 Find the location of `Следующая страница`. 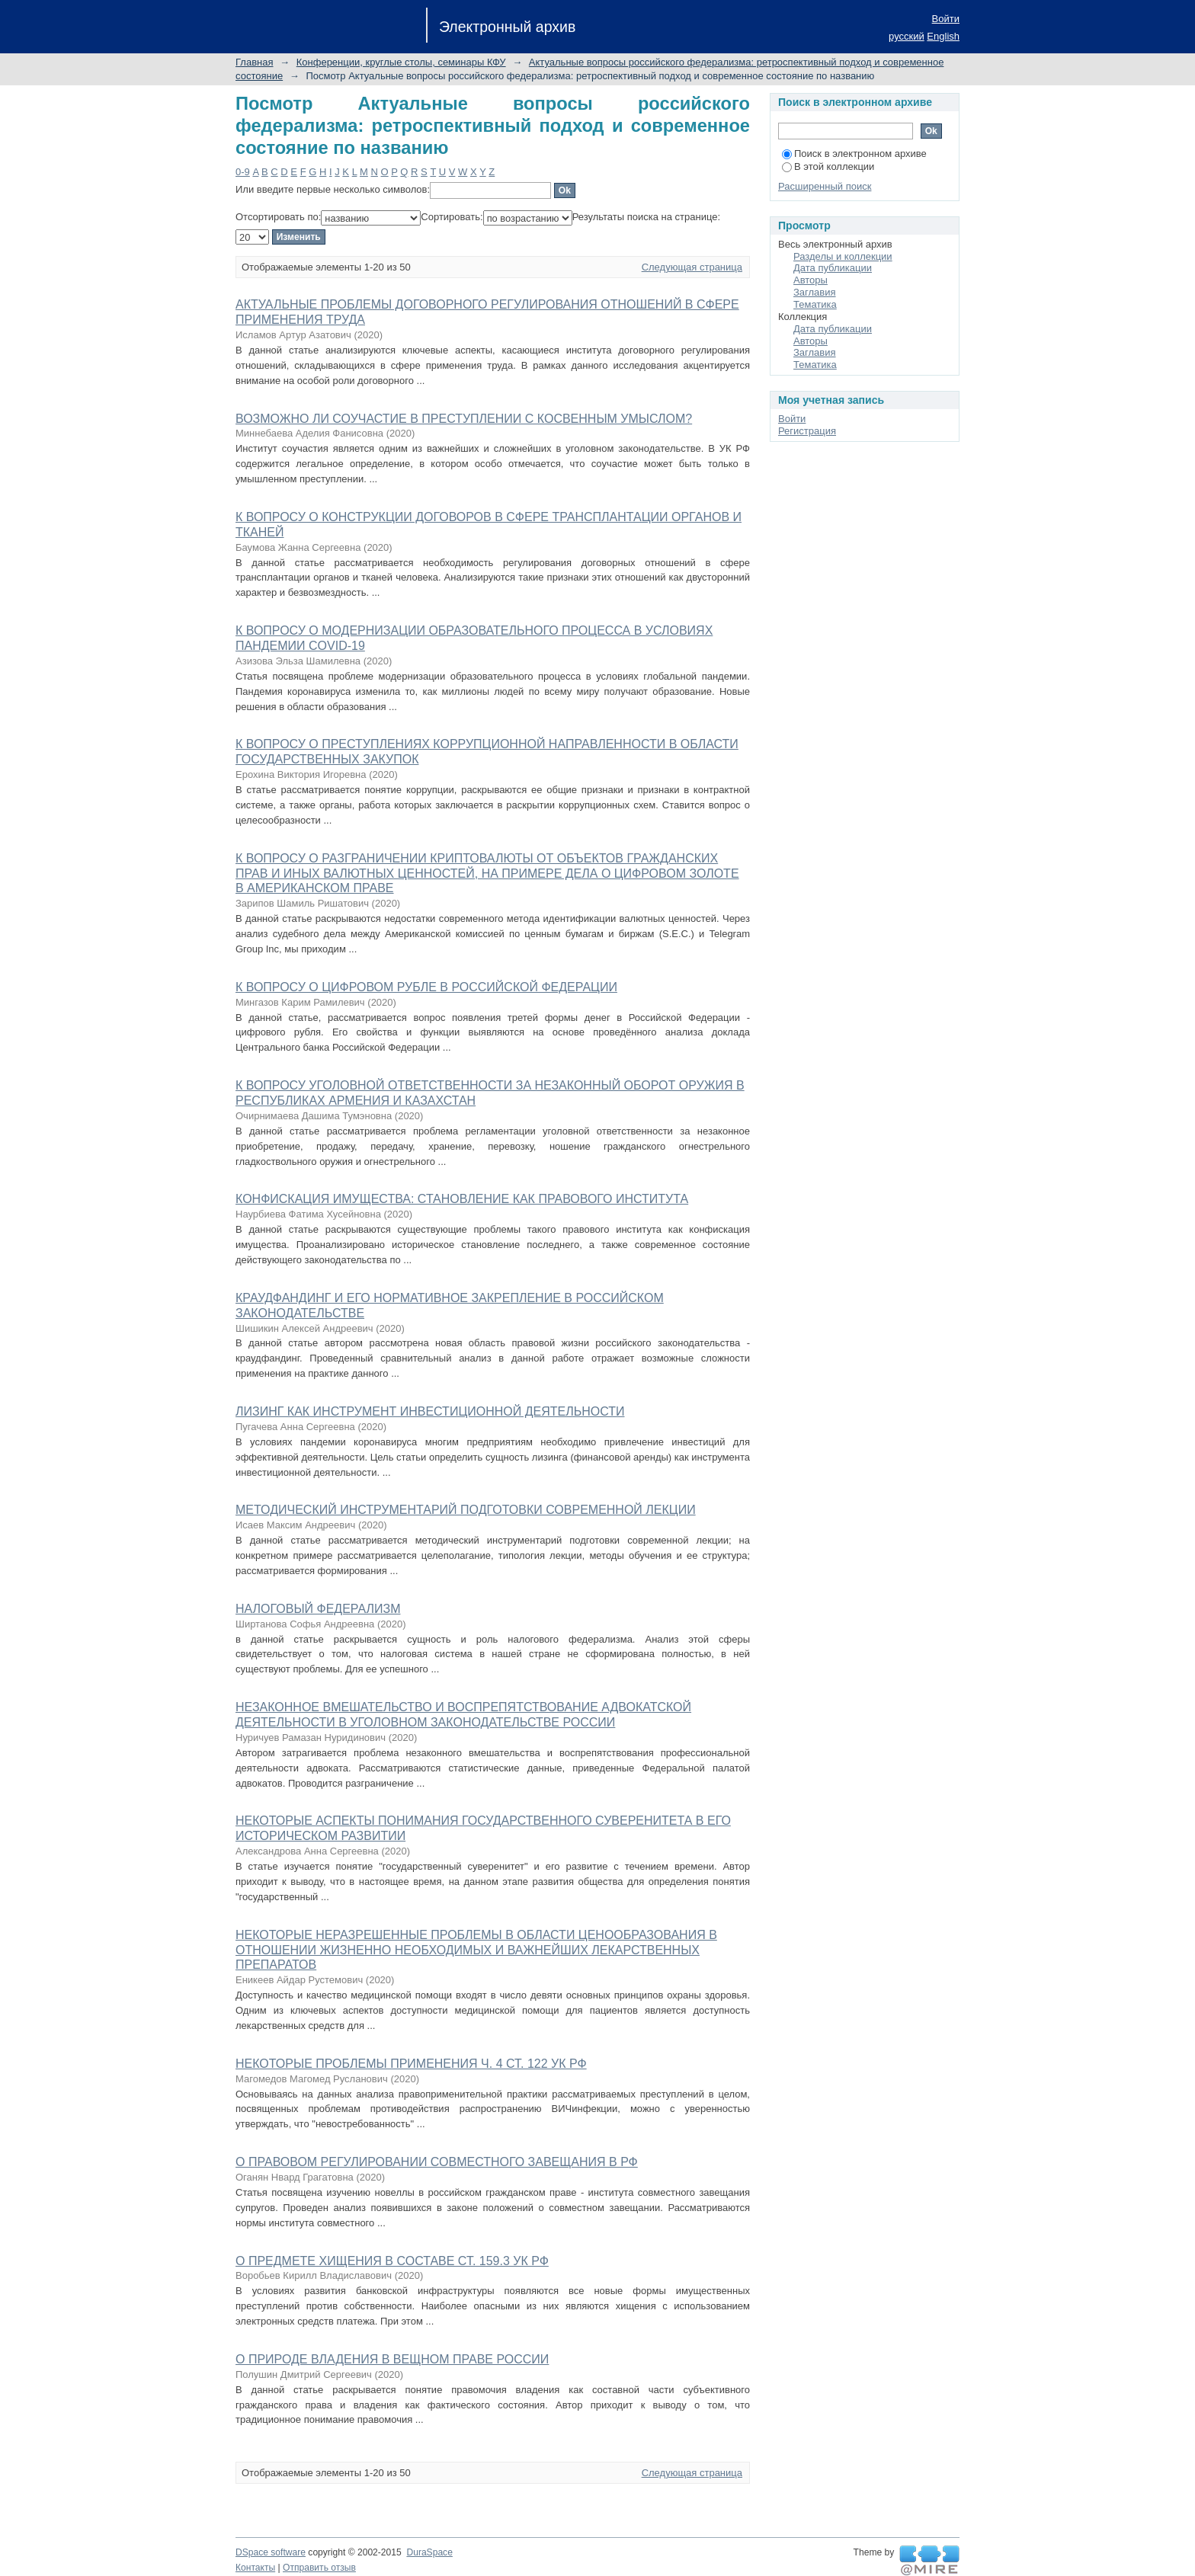

Следующая страница is located at coordinates (692, 267).